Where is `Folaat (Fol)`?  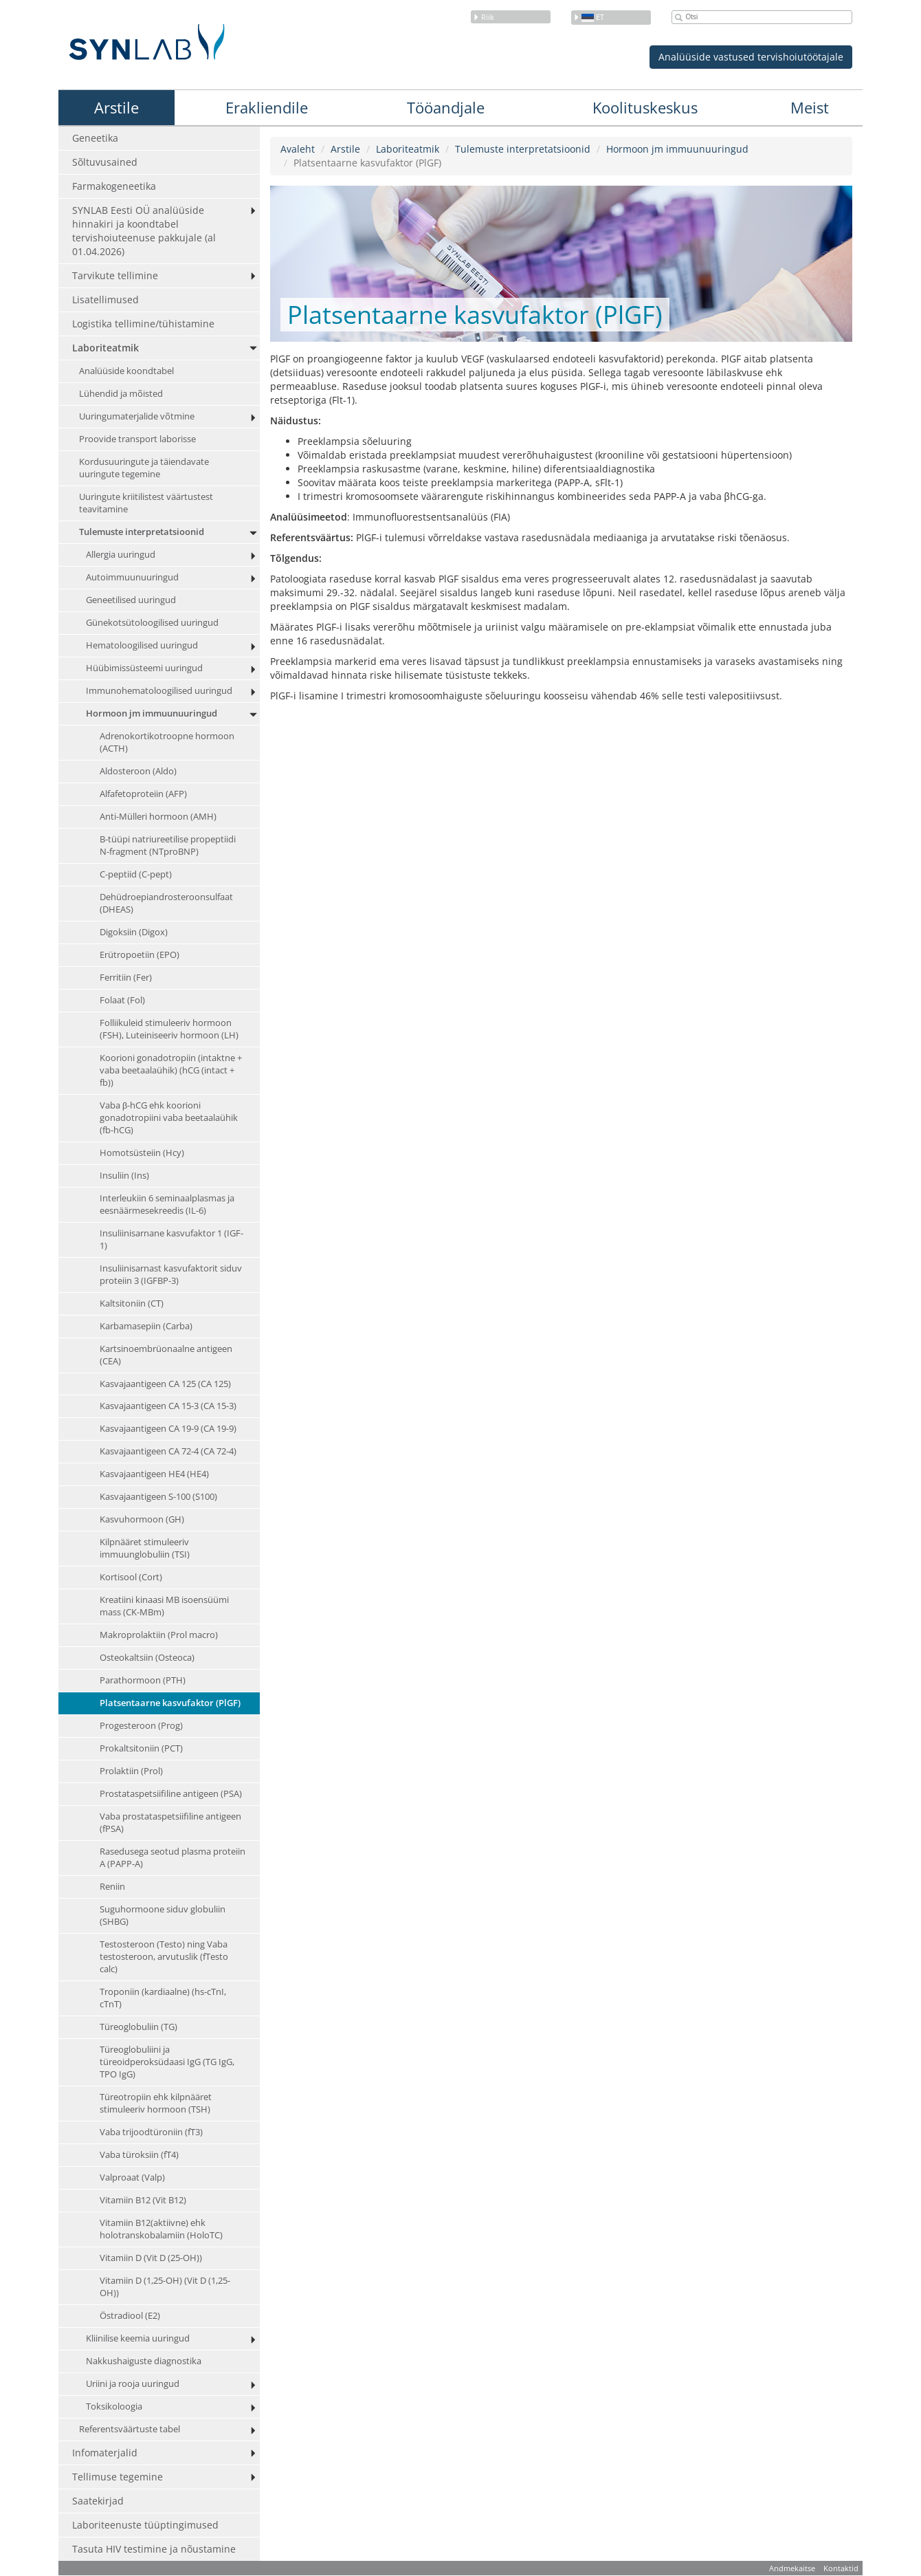 Folaat (Fol) is located at coordinates (122, 1000).